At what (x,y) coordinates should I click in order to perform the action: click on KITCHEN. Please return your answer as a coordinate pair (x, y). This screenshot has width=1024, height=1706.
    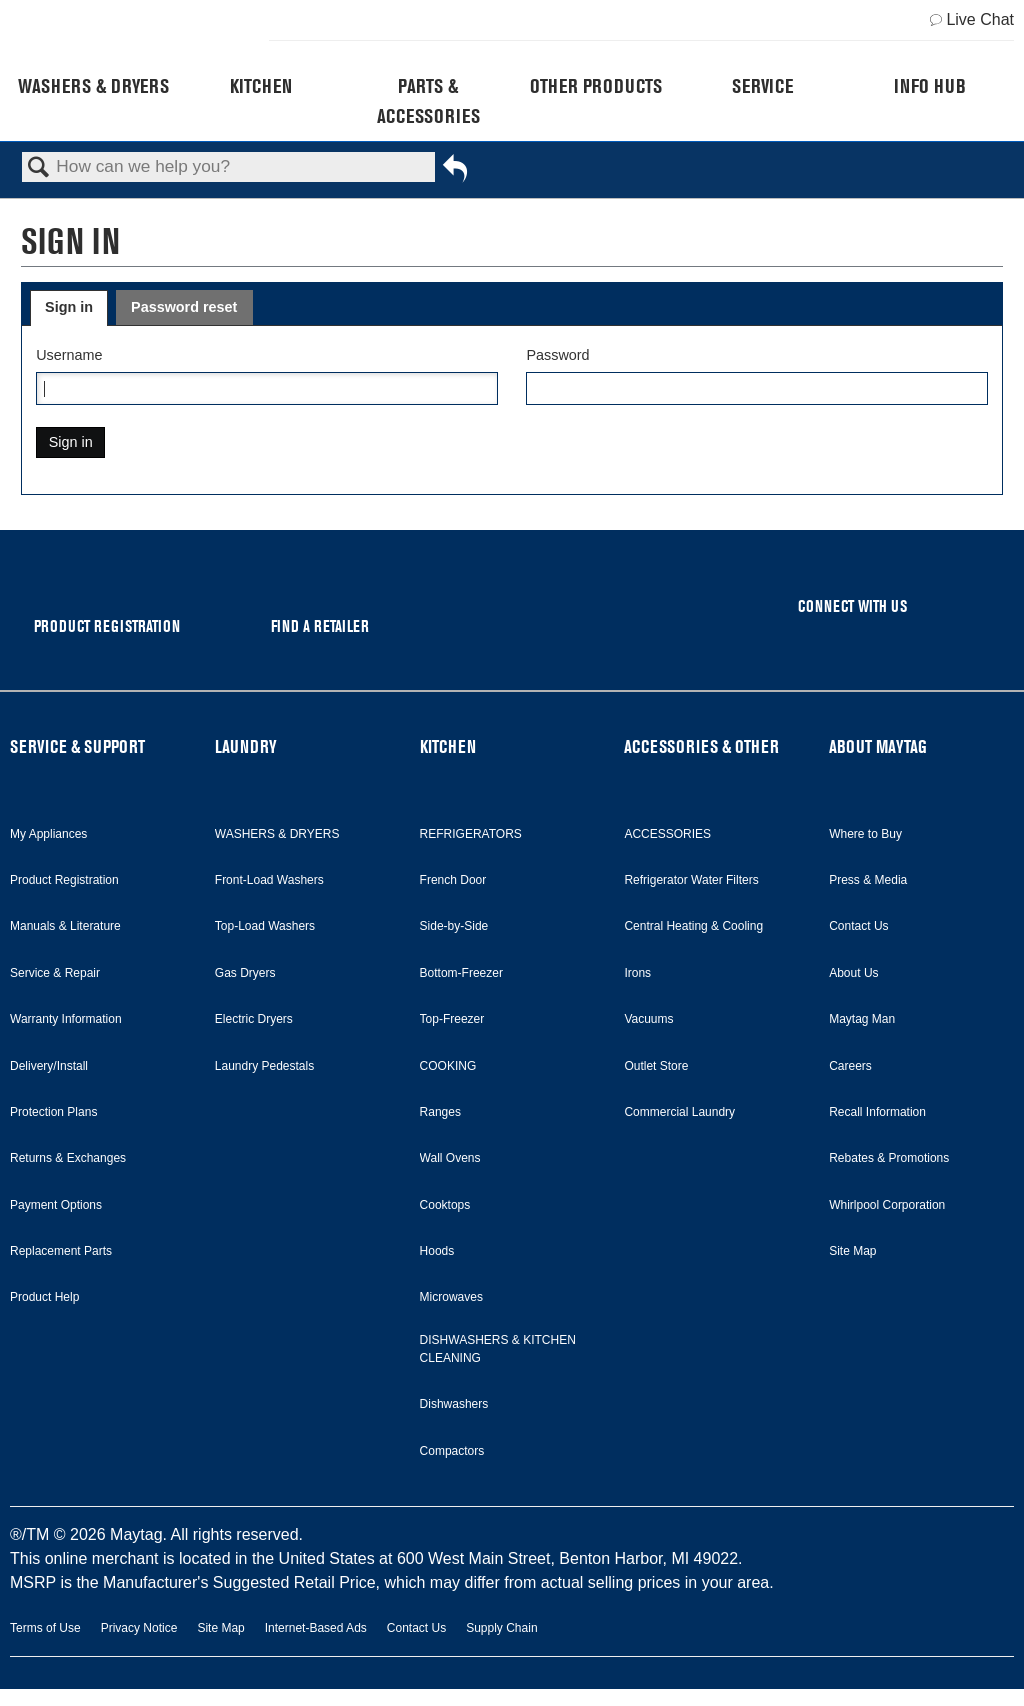
    Looking at the image, I should click on (448, 746).